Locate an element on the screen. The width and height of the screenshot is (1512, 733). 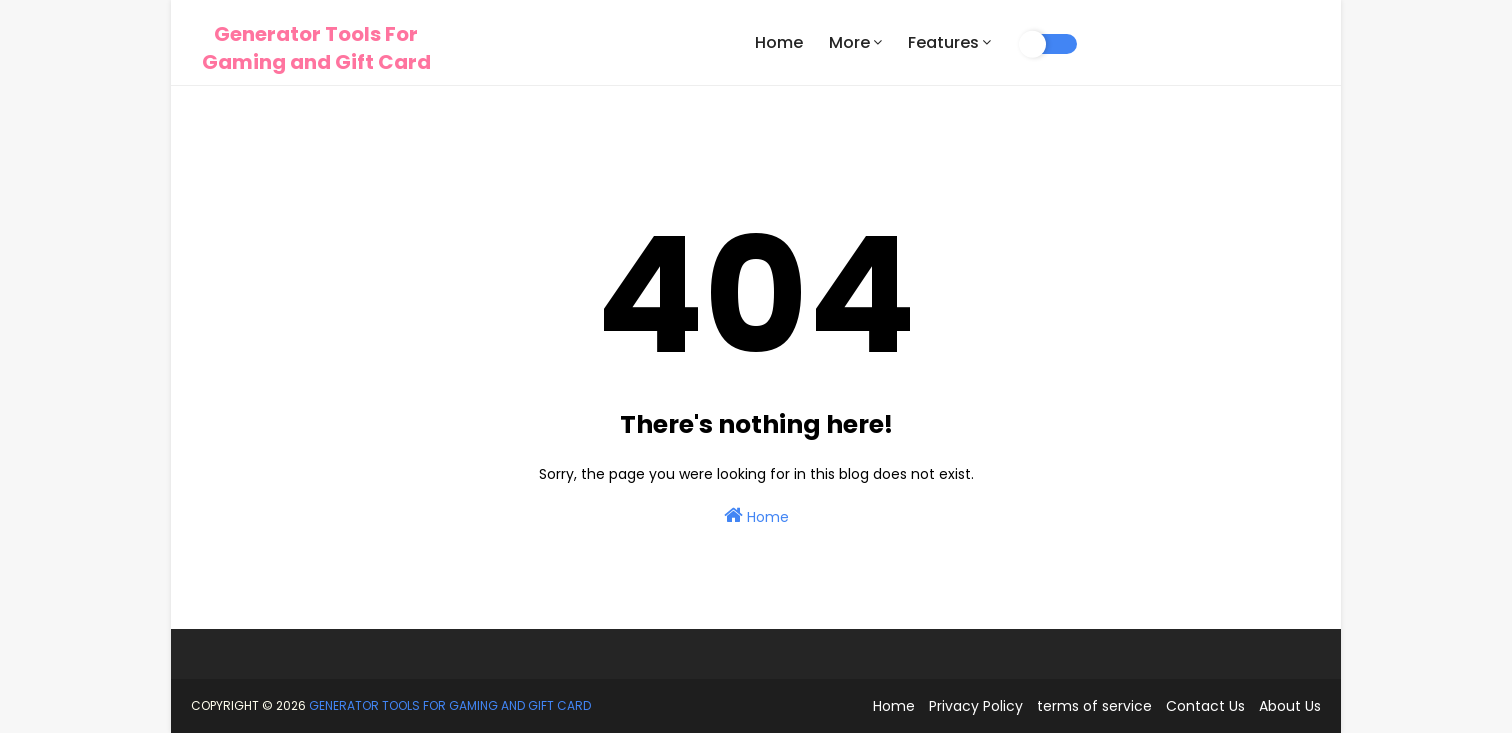
Home [menuitem] is located at coordinates (779, 42).